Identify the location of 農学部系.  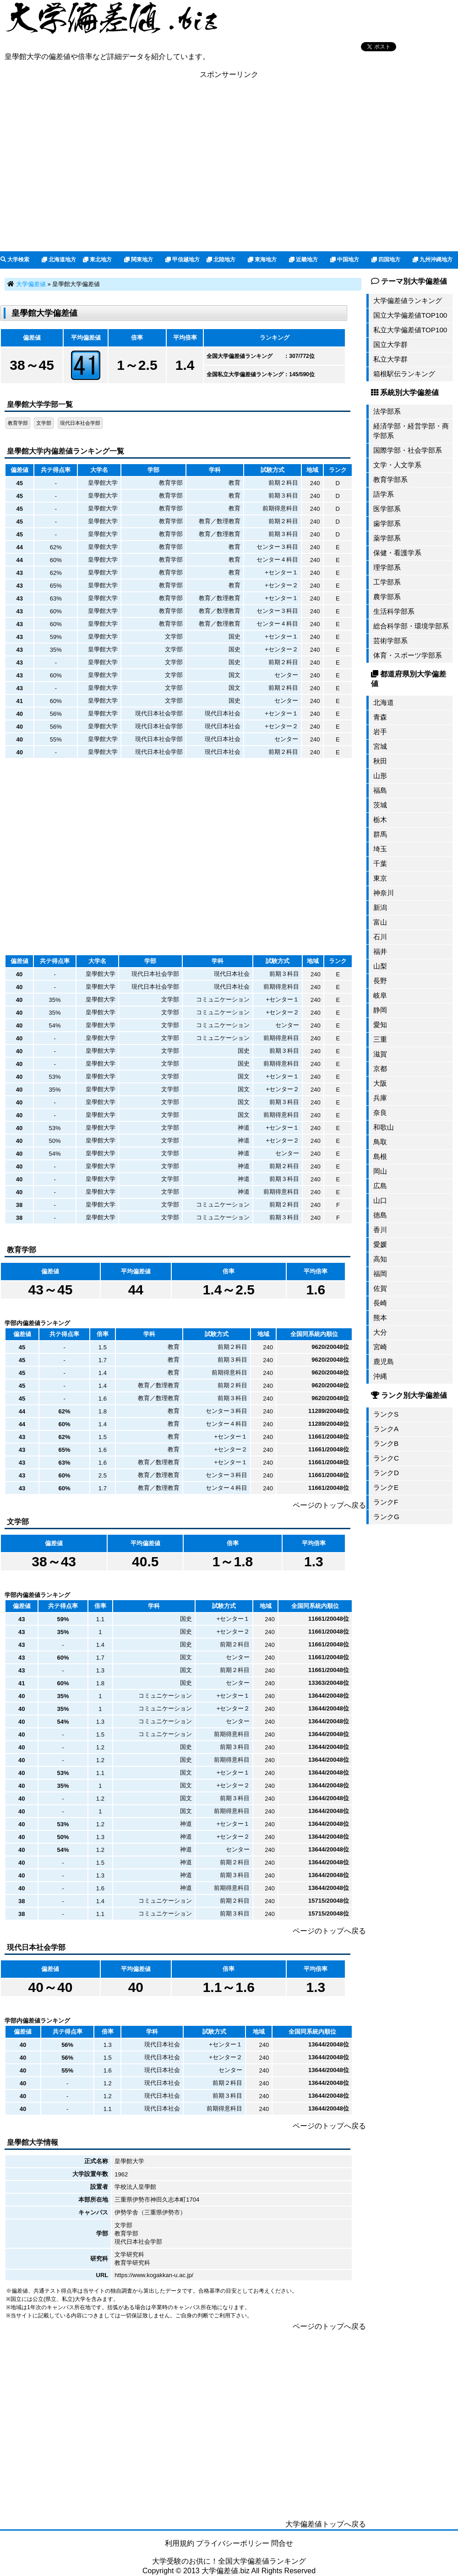
(387, 597).